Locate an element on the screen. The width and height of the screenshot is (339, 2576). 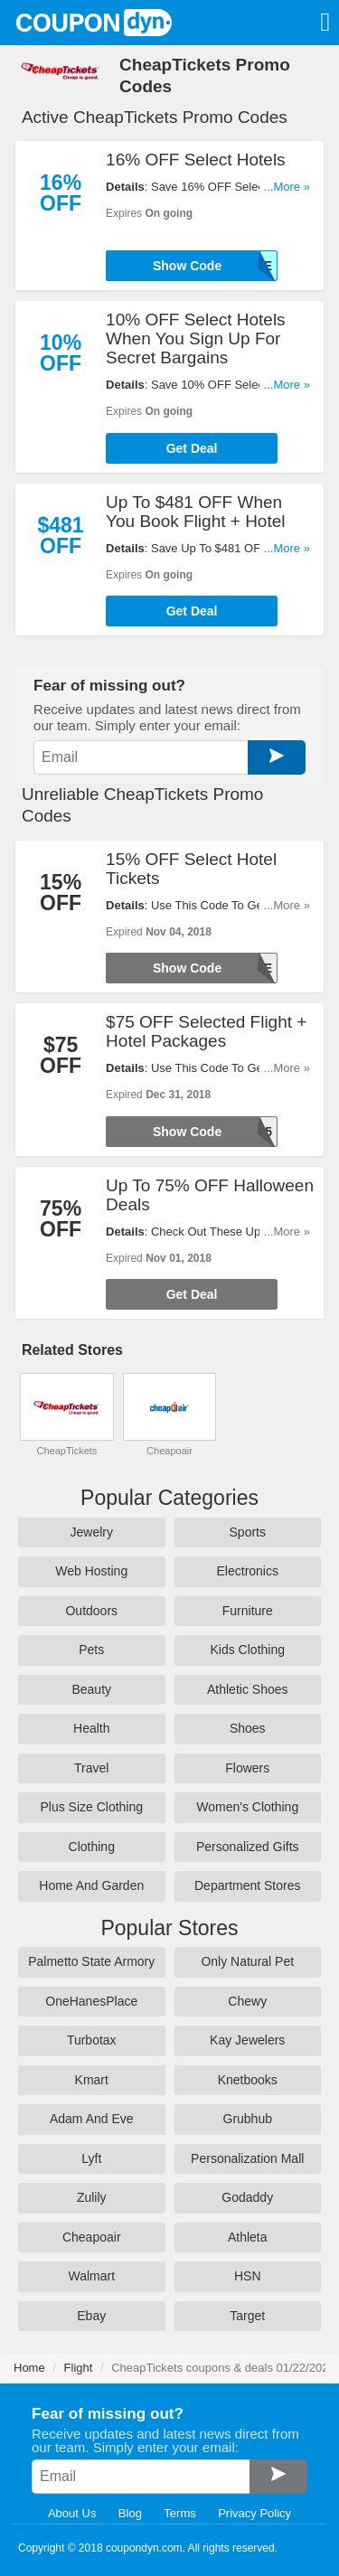
Personalized Gifts is located at coordinates (247, 1846).